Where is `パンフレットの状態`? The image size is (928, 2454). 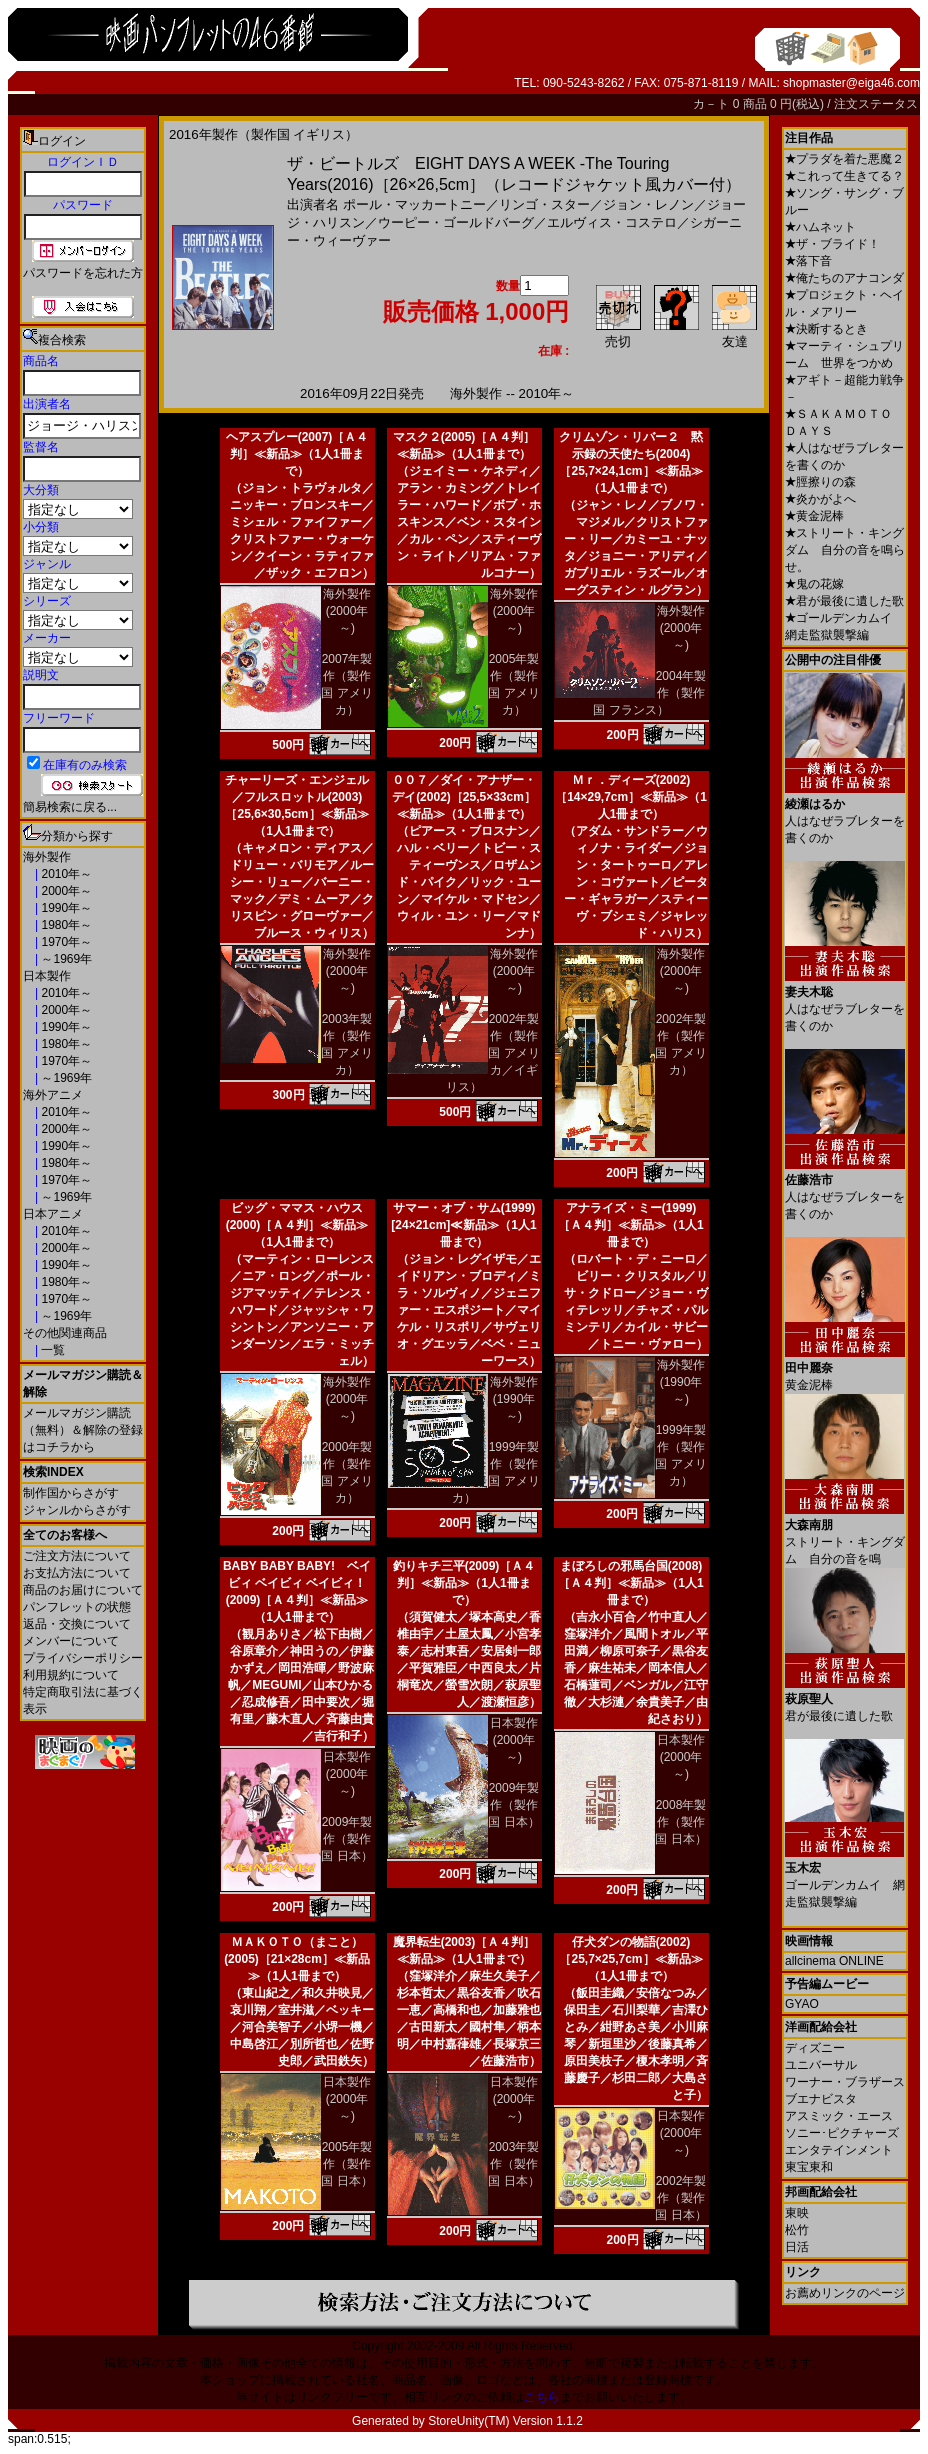 パンフレットの状態 is located at coordinates (77, 1607).